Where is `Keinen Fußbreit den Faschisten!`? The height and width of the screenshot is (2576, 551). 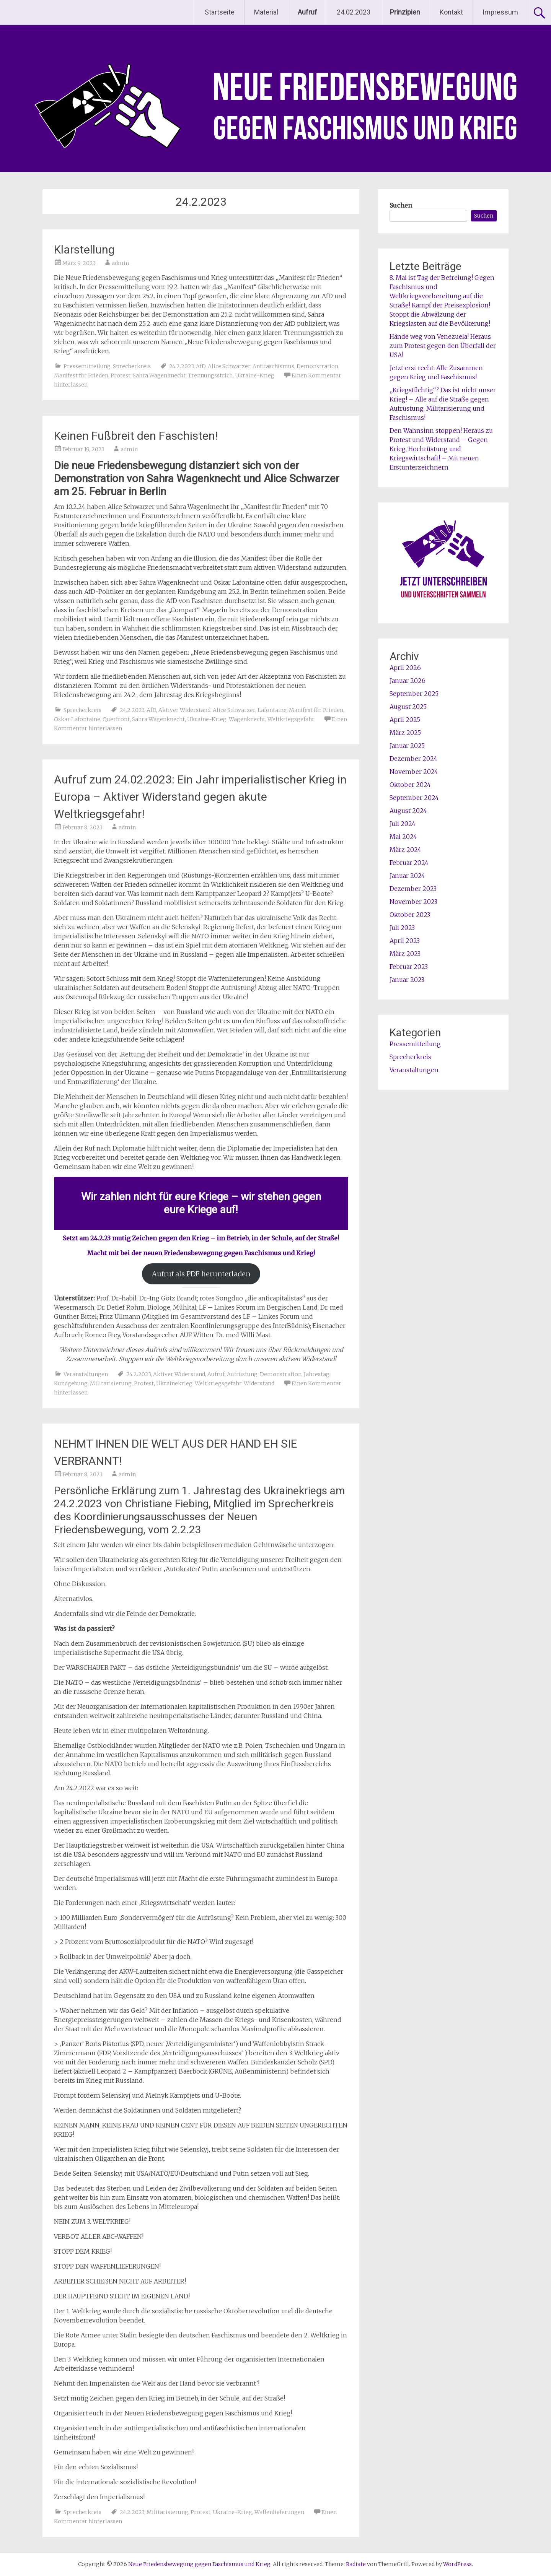 Keinen Fußbreit den Faschisten! is located at coordinates (136, 435).